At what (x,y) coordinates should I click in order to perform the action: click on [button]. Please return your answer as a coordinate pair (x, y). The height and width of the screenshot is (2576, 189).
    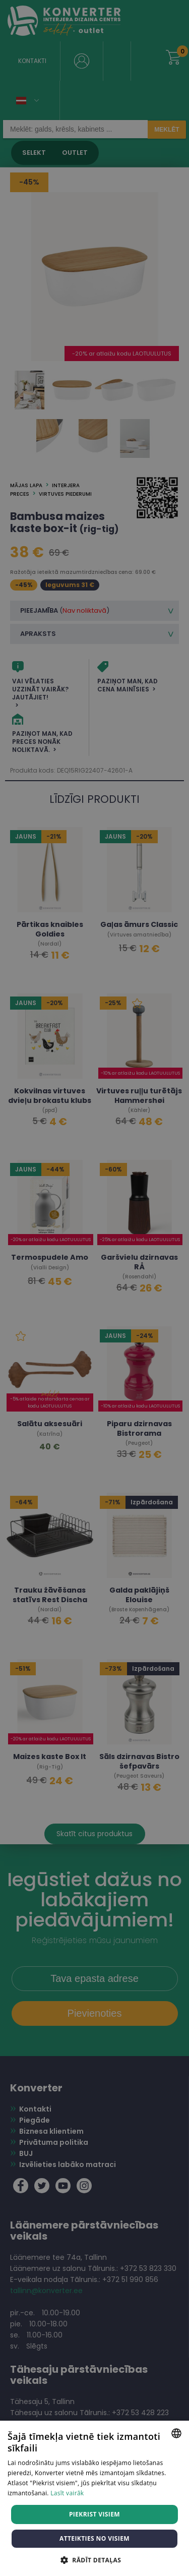
    Looking at the image, I should click on (94, 2559).